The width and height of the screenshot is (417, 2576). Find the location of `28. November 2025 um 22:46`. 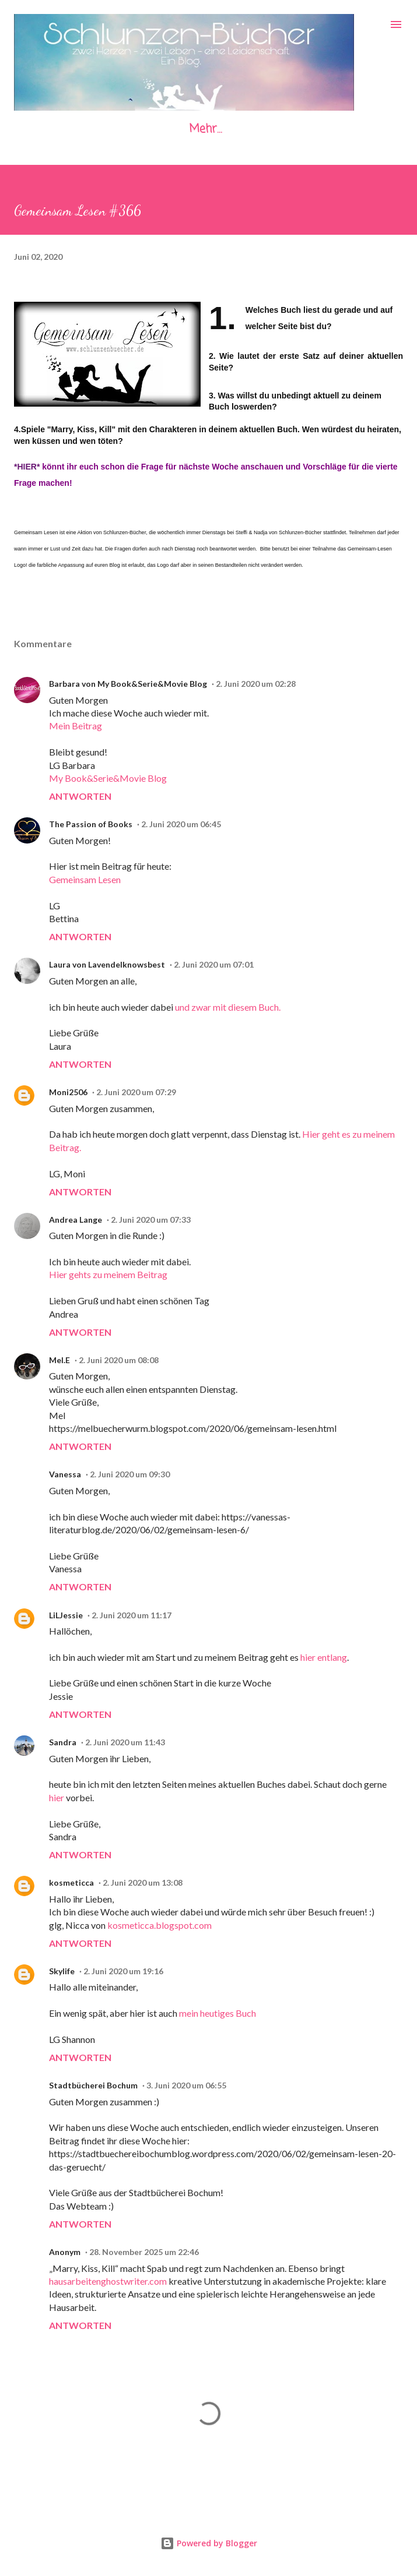

28. November 2025 um 22:46 is located at coordinates (144, 2252).